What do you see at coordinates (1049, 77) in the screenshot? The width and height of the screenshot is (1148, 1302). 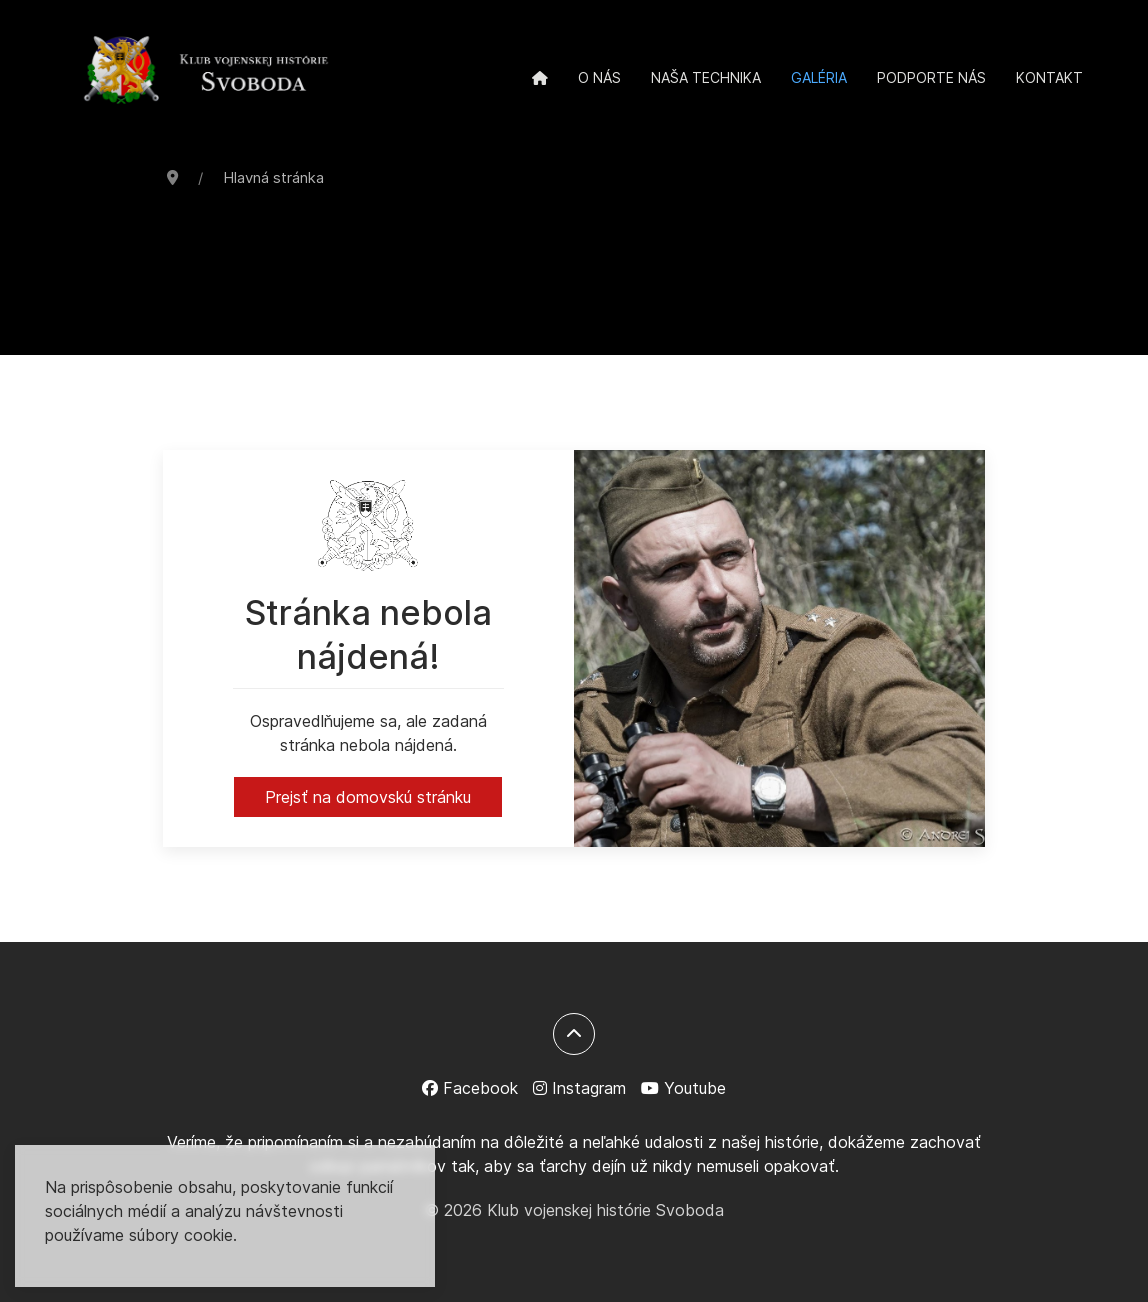 I see `Kontakt` at bounding box center [1049, 77].